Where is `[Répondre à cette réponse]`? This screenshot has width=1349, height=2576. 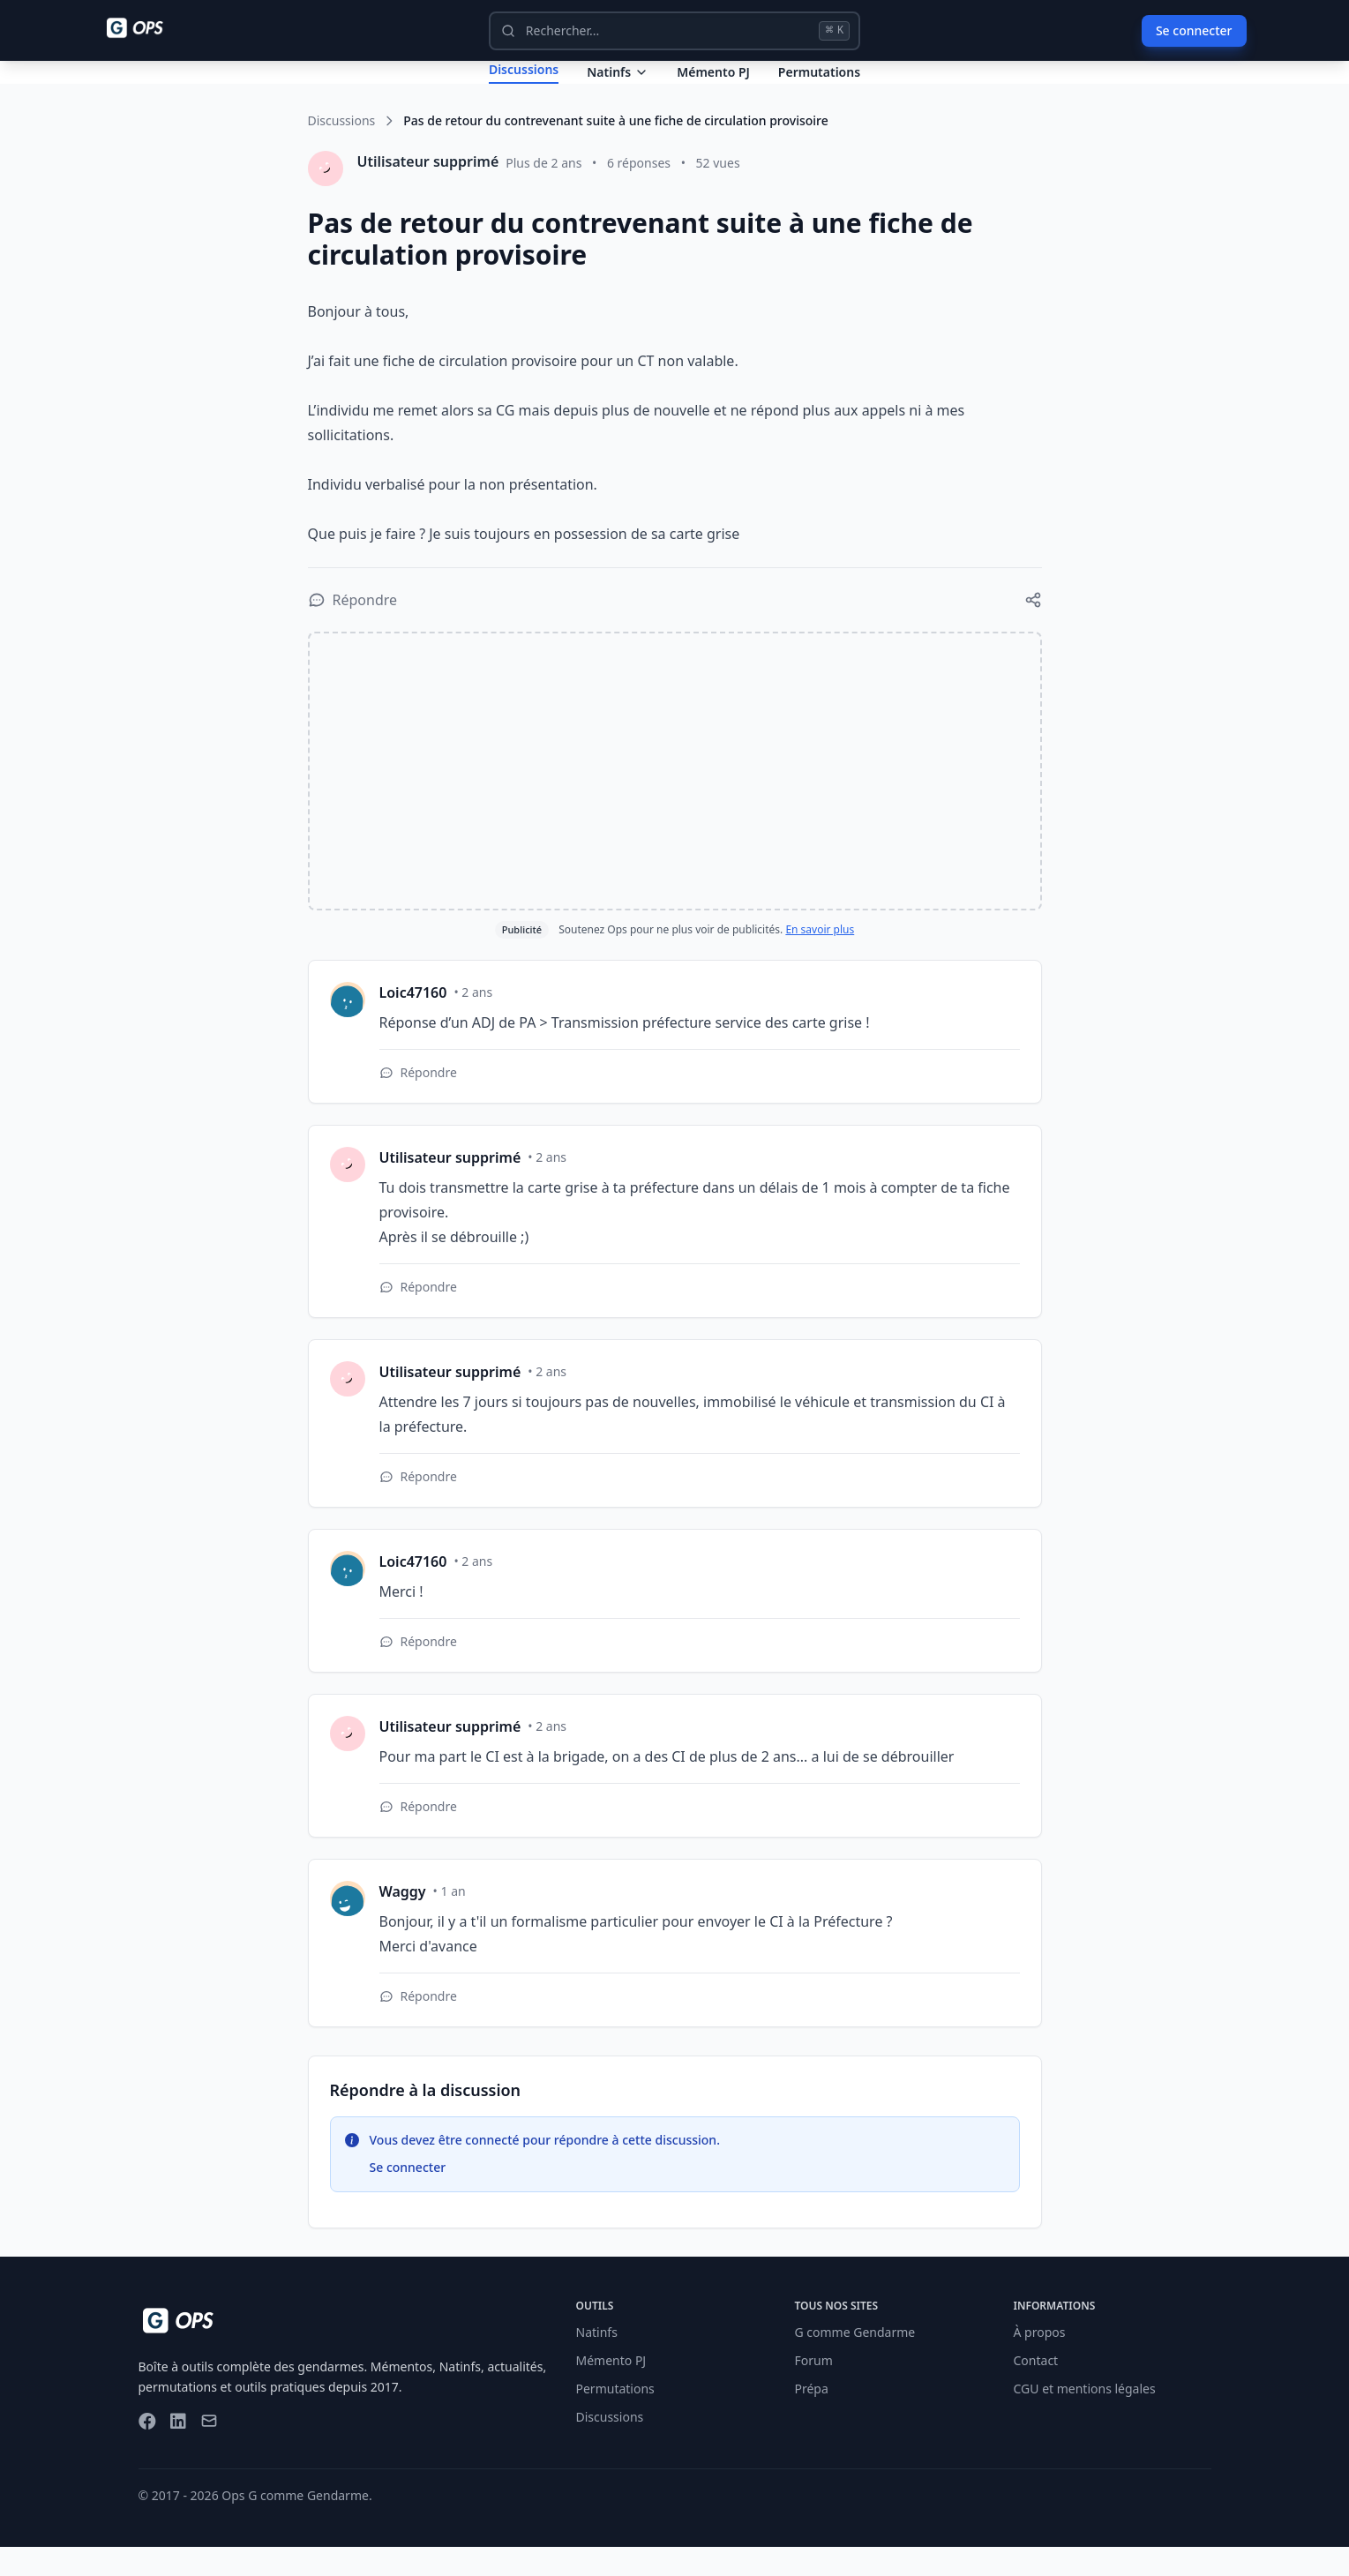
[Répondre à cette réponse] is located at coordinates (418, 1102).